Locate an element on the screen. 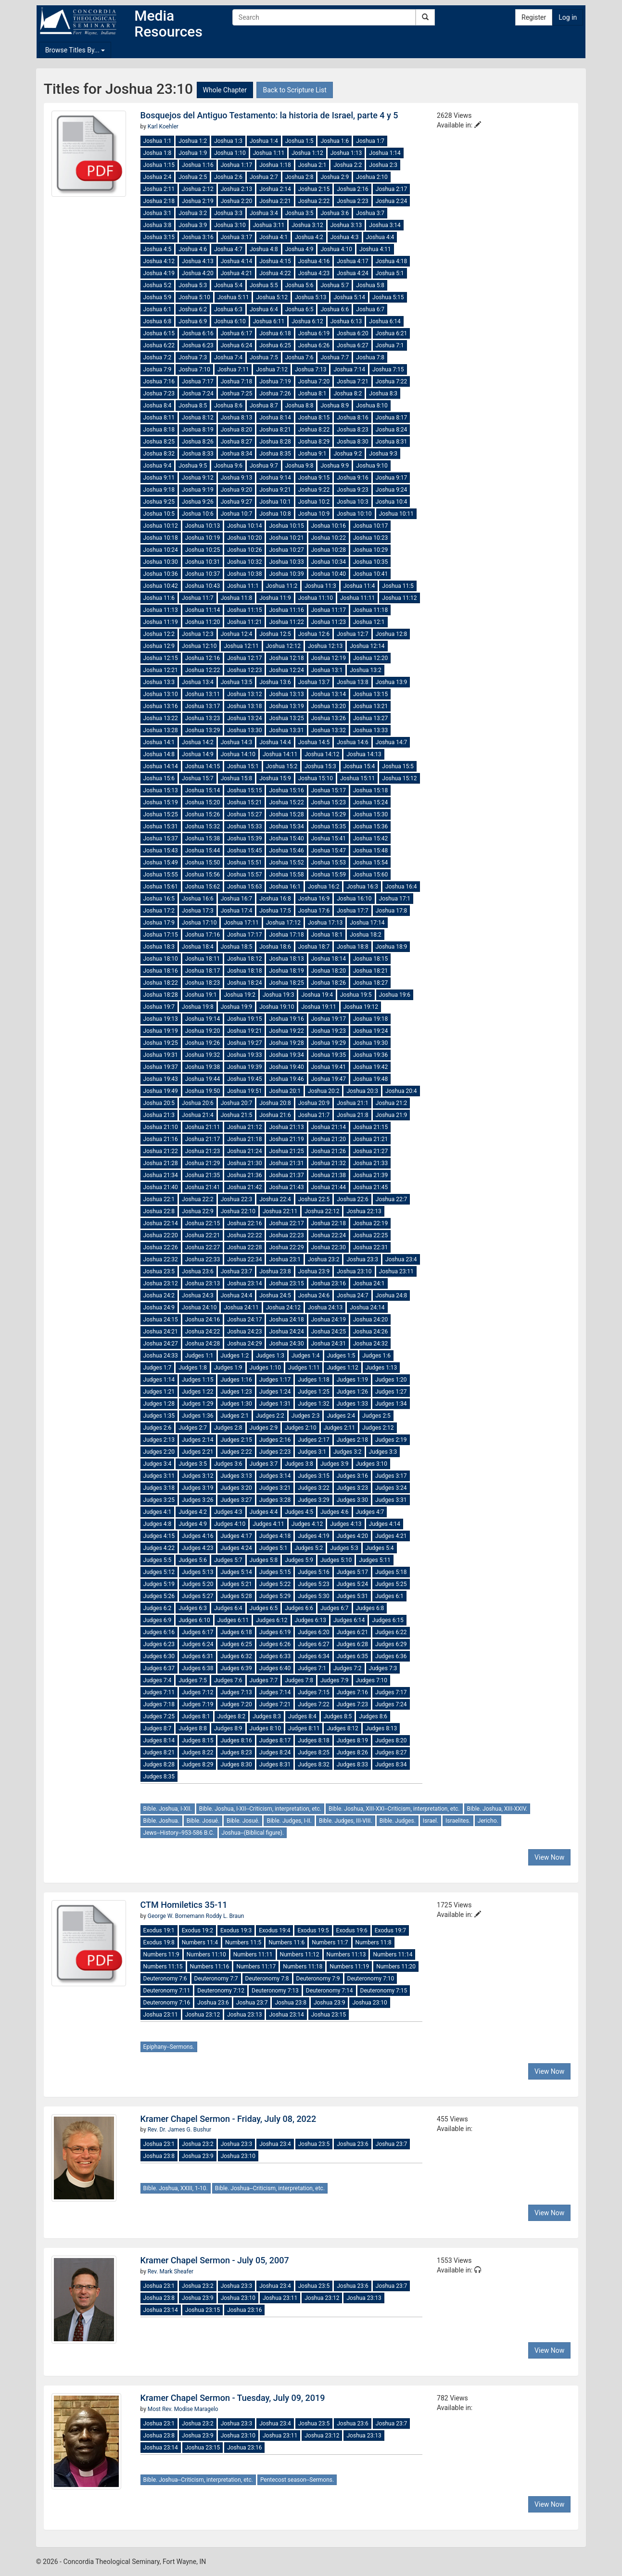  Joshua 10:29 is located at coordinates (370, 549).